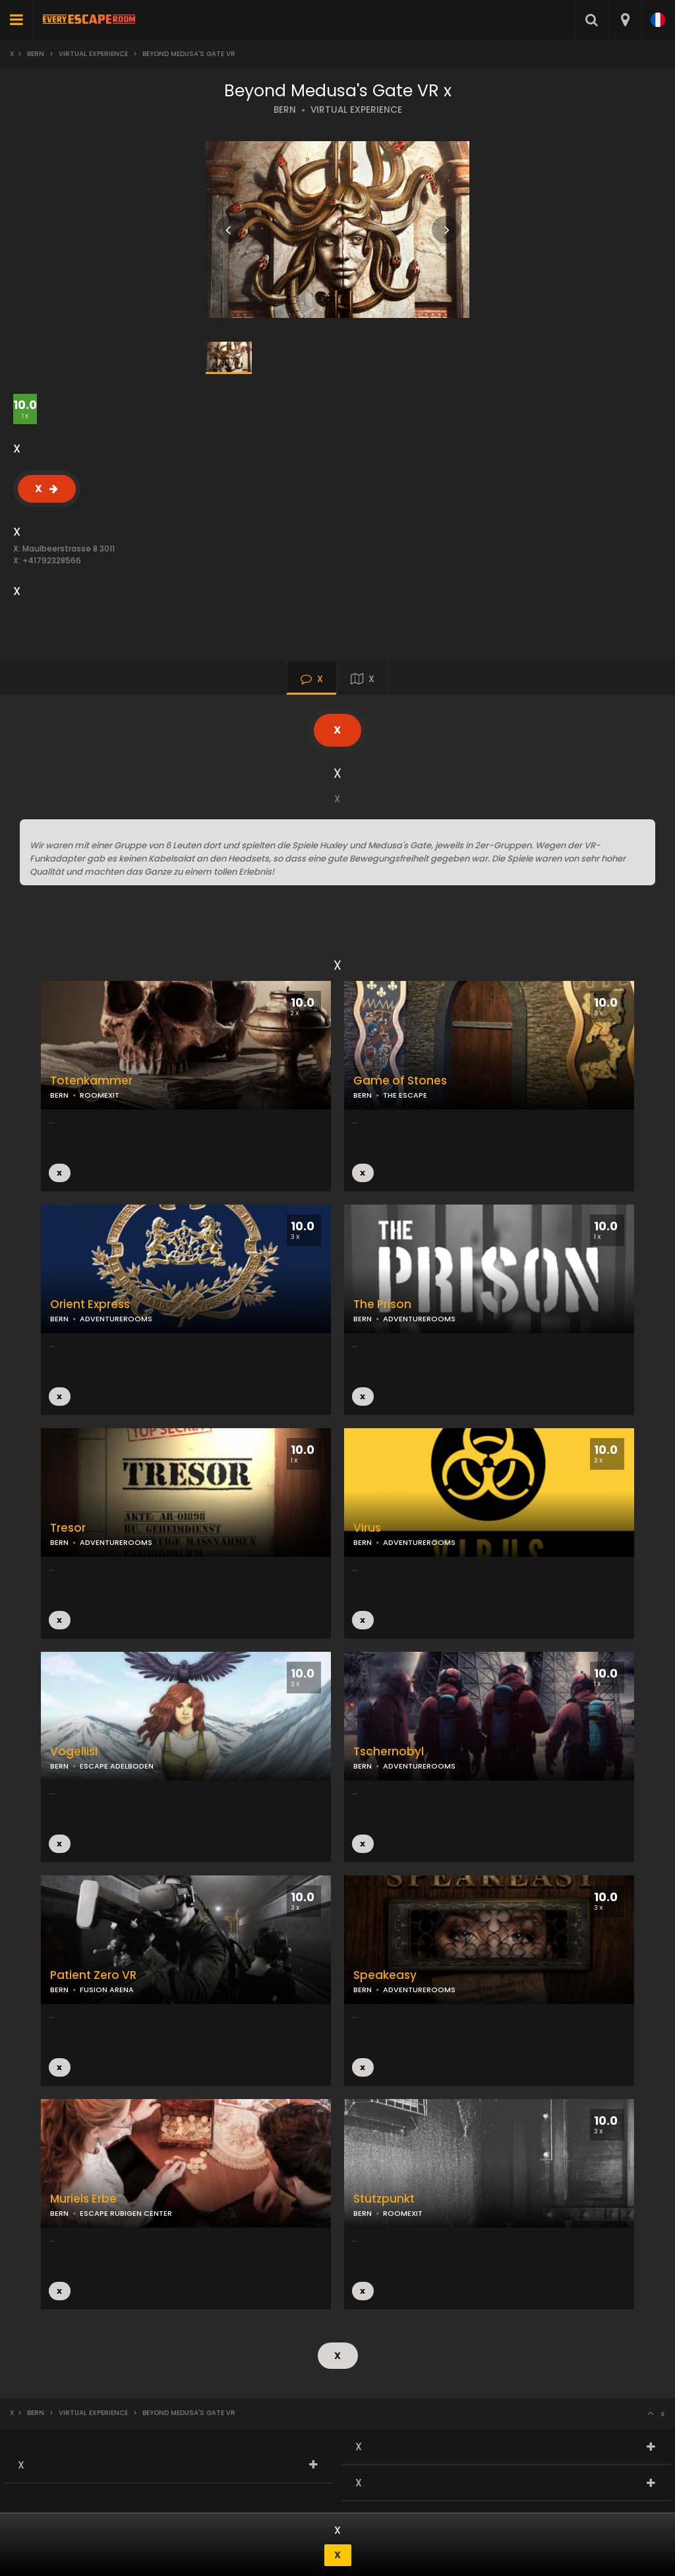  What do you see at coordinates (35, 54) in the screenshot?
I see `Bern` at bounding box center [35, 54].